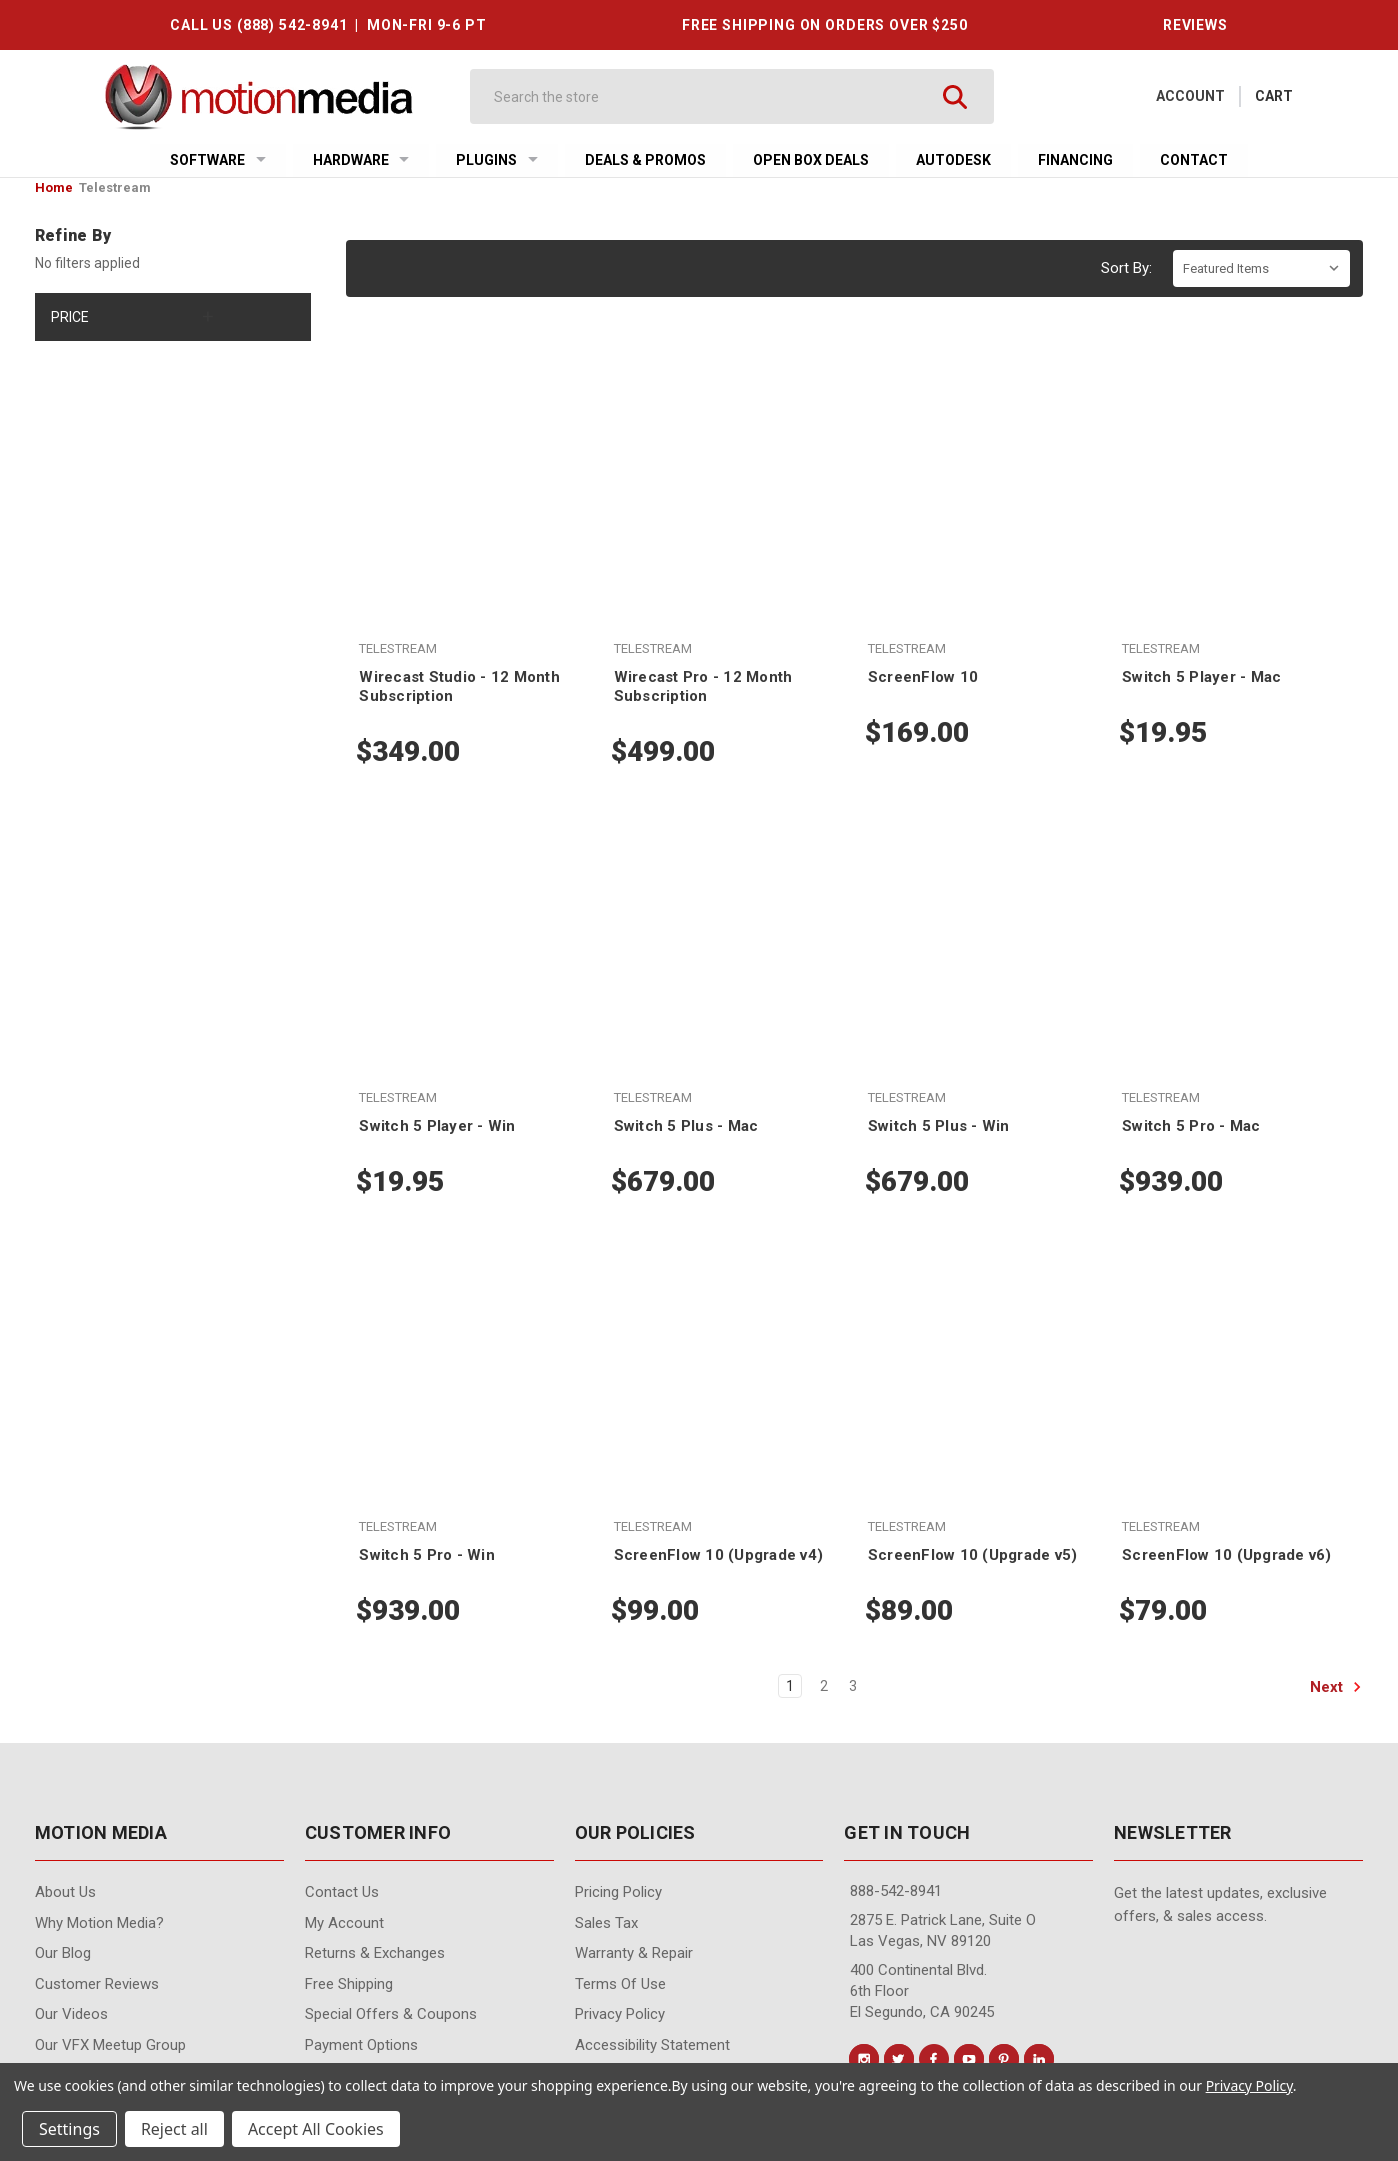 The height and width of the screenshot is (2161, 1398). Describe the element at coordinates (634, 1953) in the screenshot. I see `Warranty & Repair` at that location.